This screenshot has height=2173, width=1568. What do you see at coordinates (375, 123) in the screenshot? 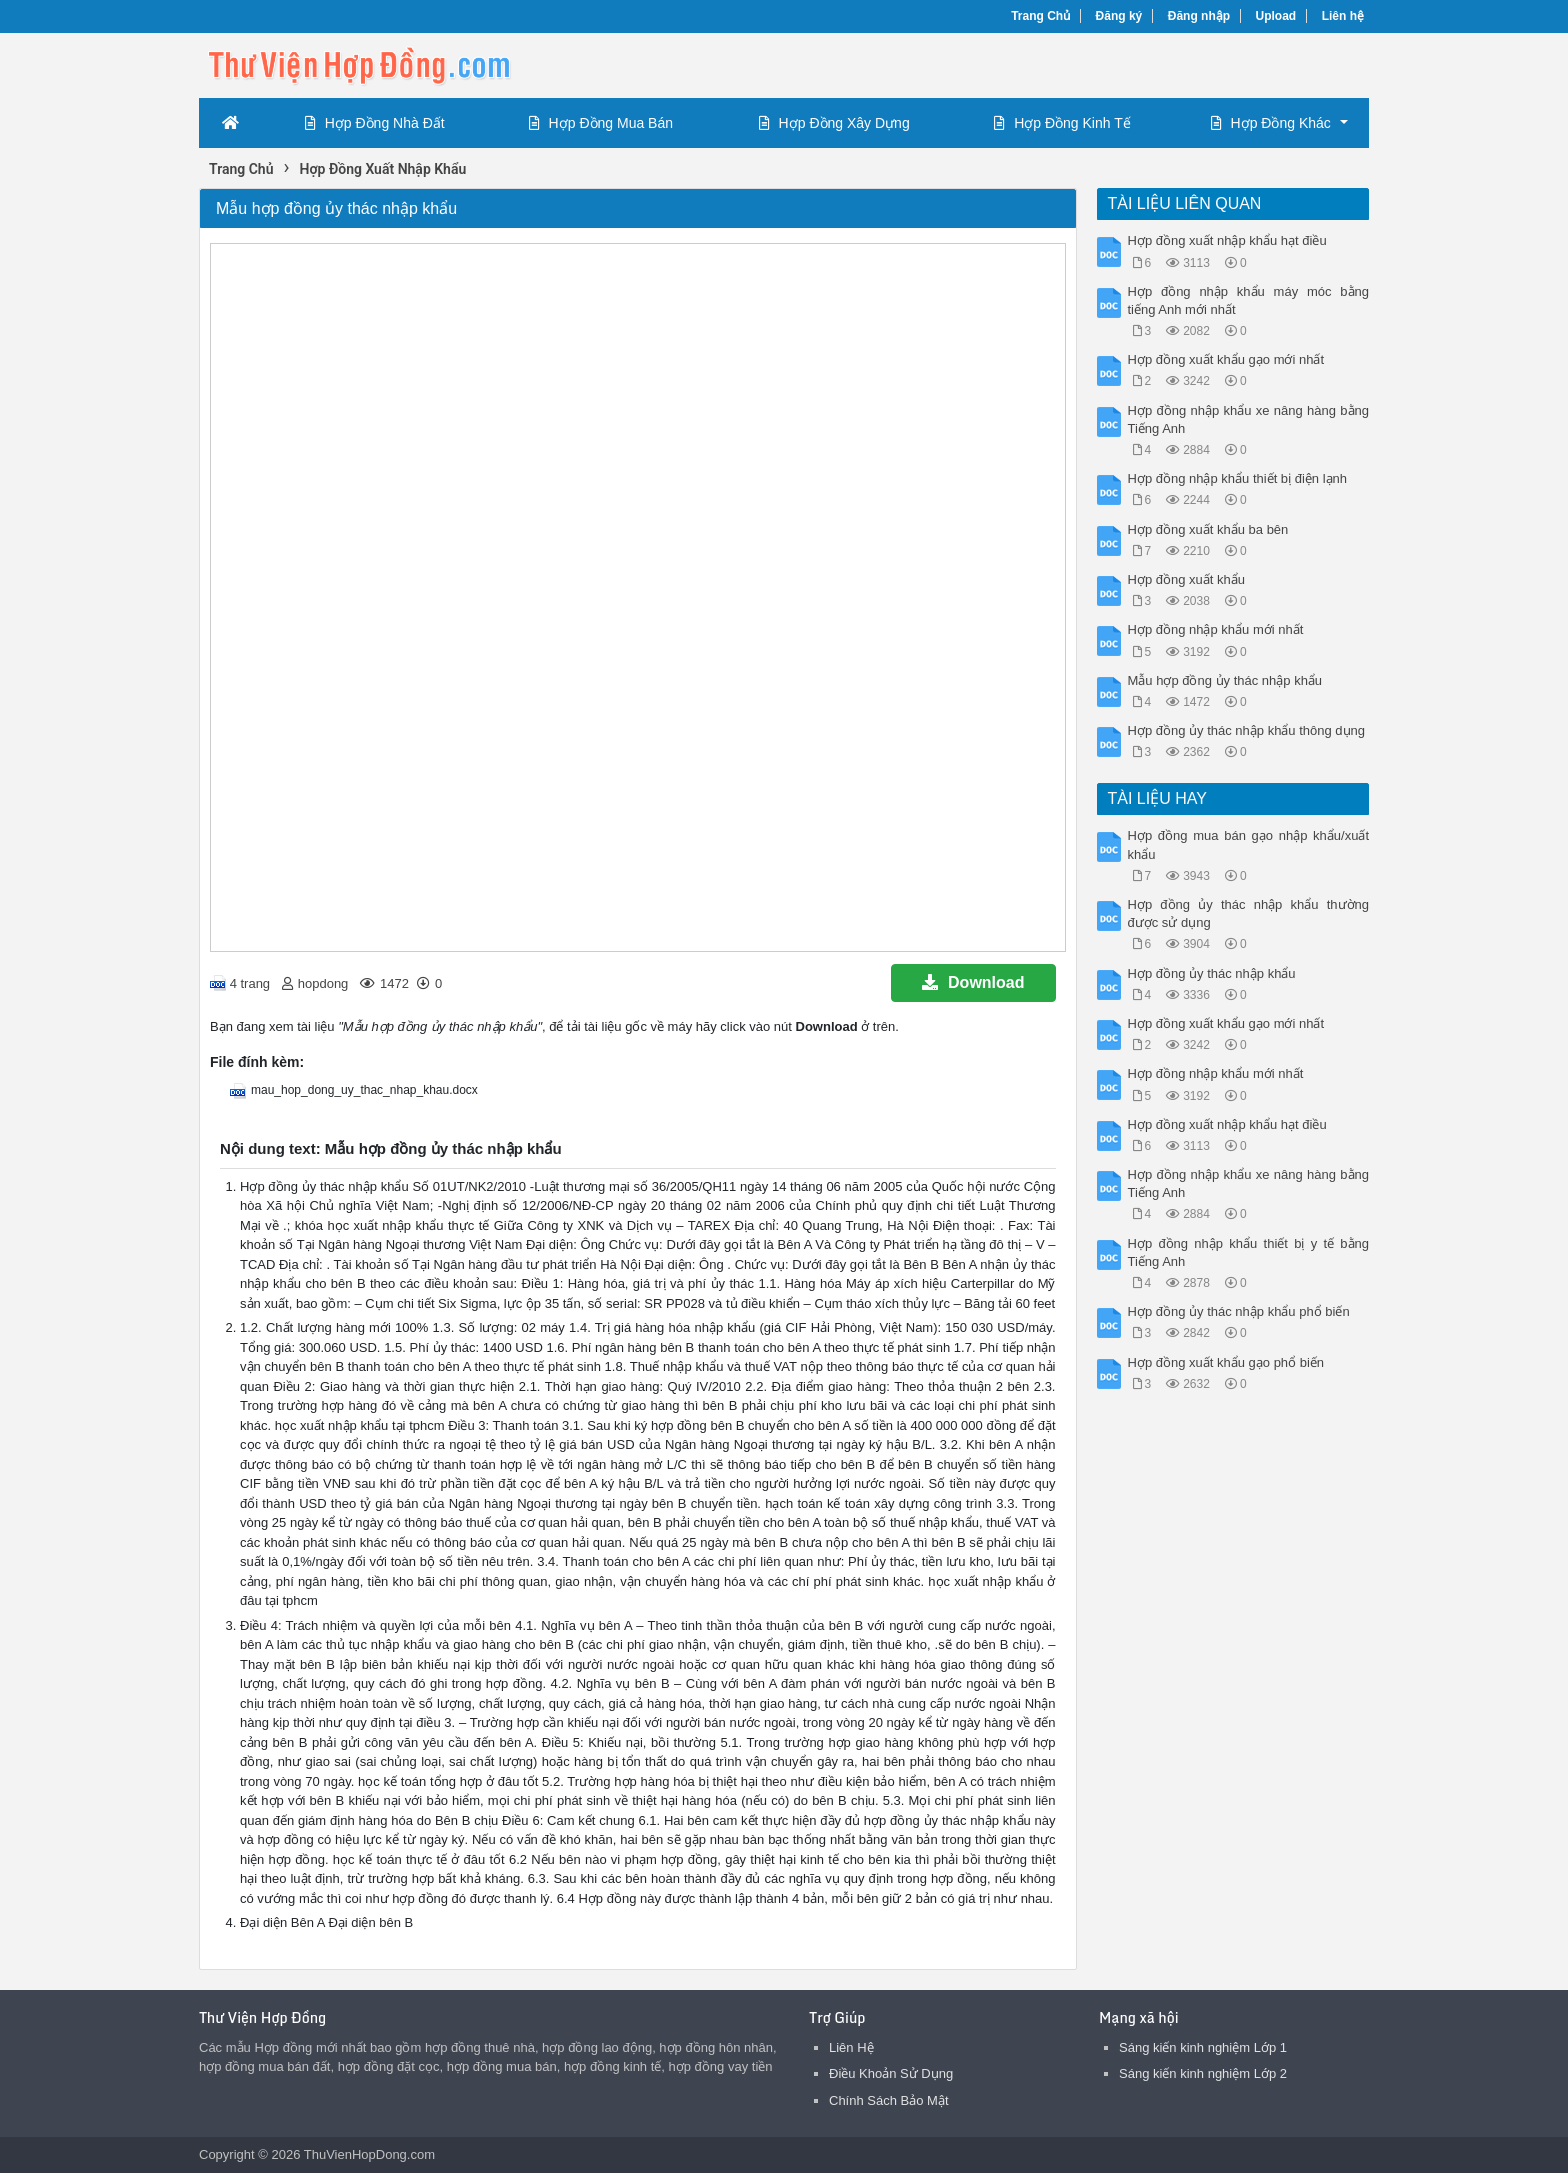
I see `Hợp Đồng Nhà Đất` at bounding box center [375, 123].